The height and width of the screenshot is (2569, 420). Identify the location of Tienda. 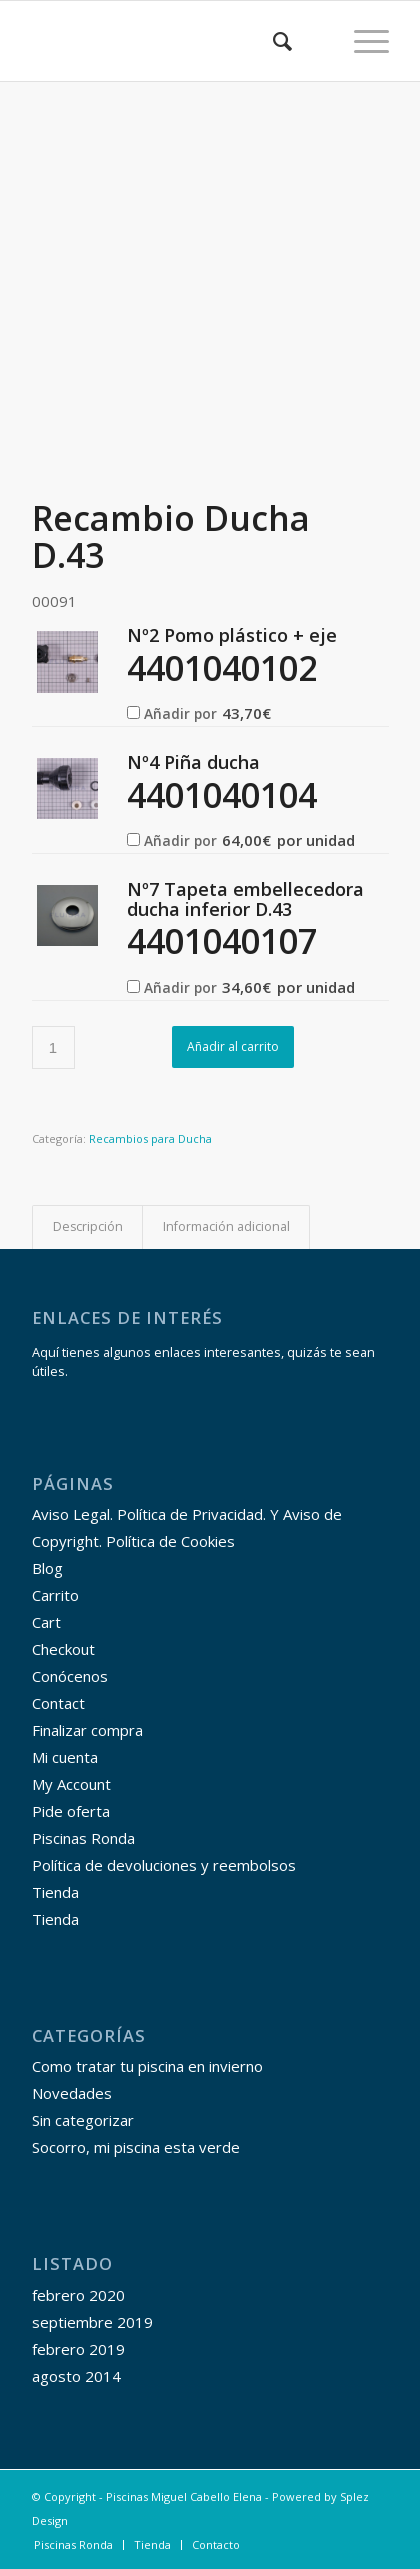
(55, 1892).